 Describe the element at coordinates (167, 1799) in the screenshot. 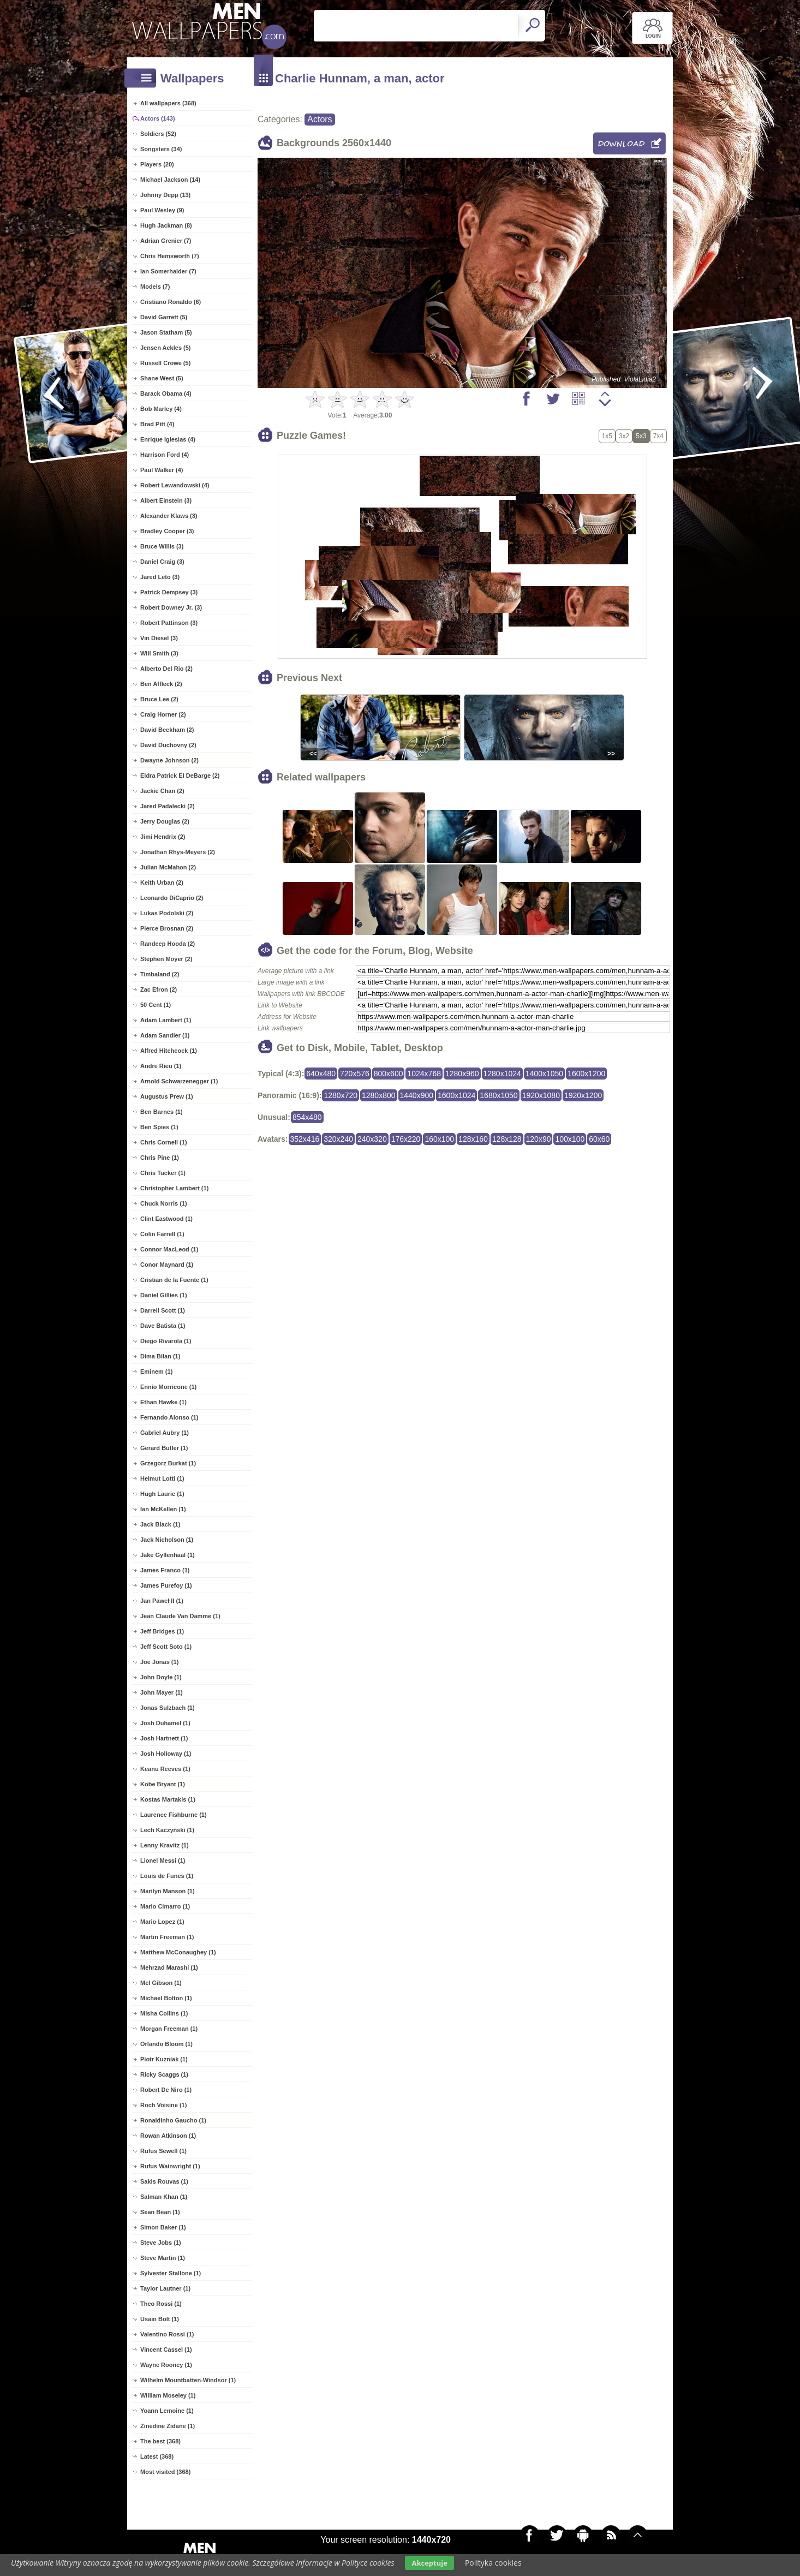

I see `Kostas Martakis (1)` at that location.